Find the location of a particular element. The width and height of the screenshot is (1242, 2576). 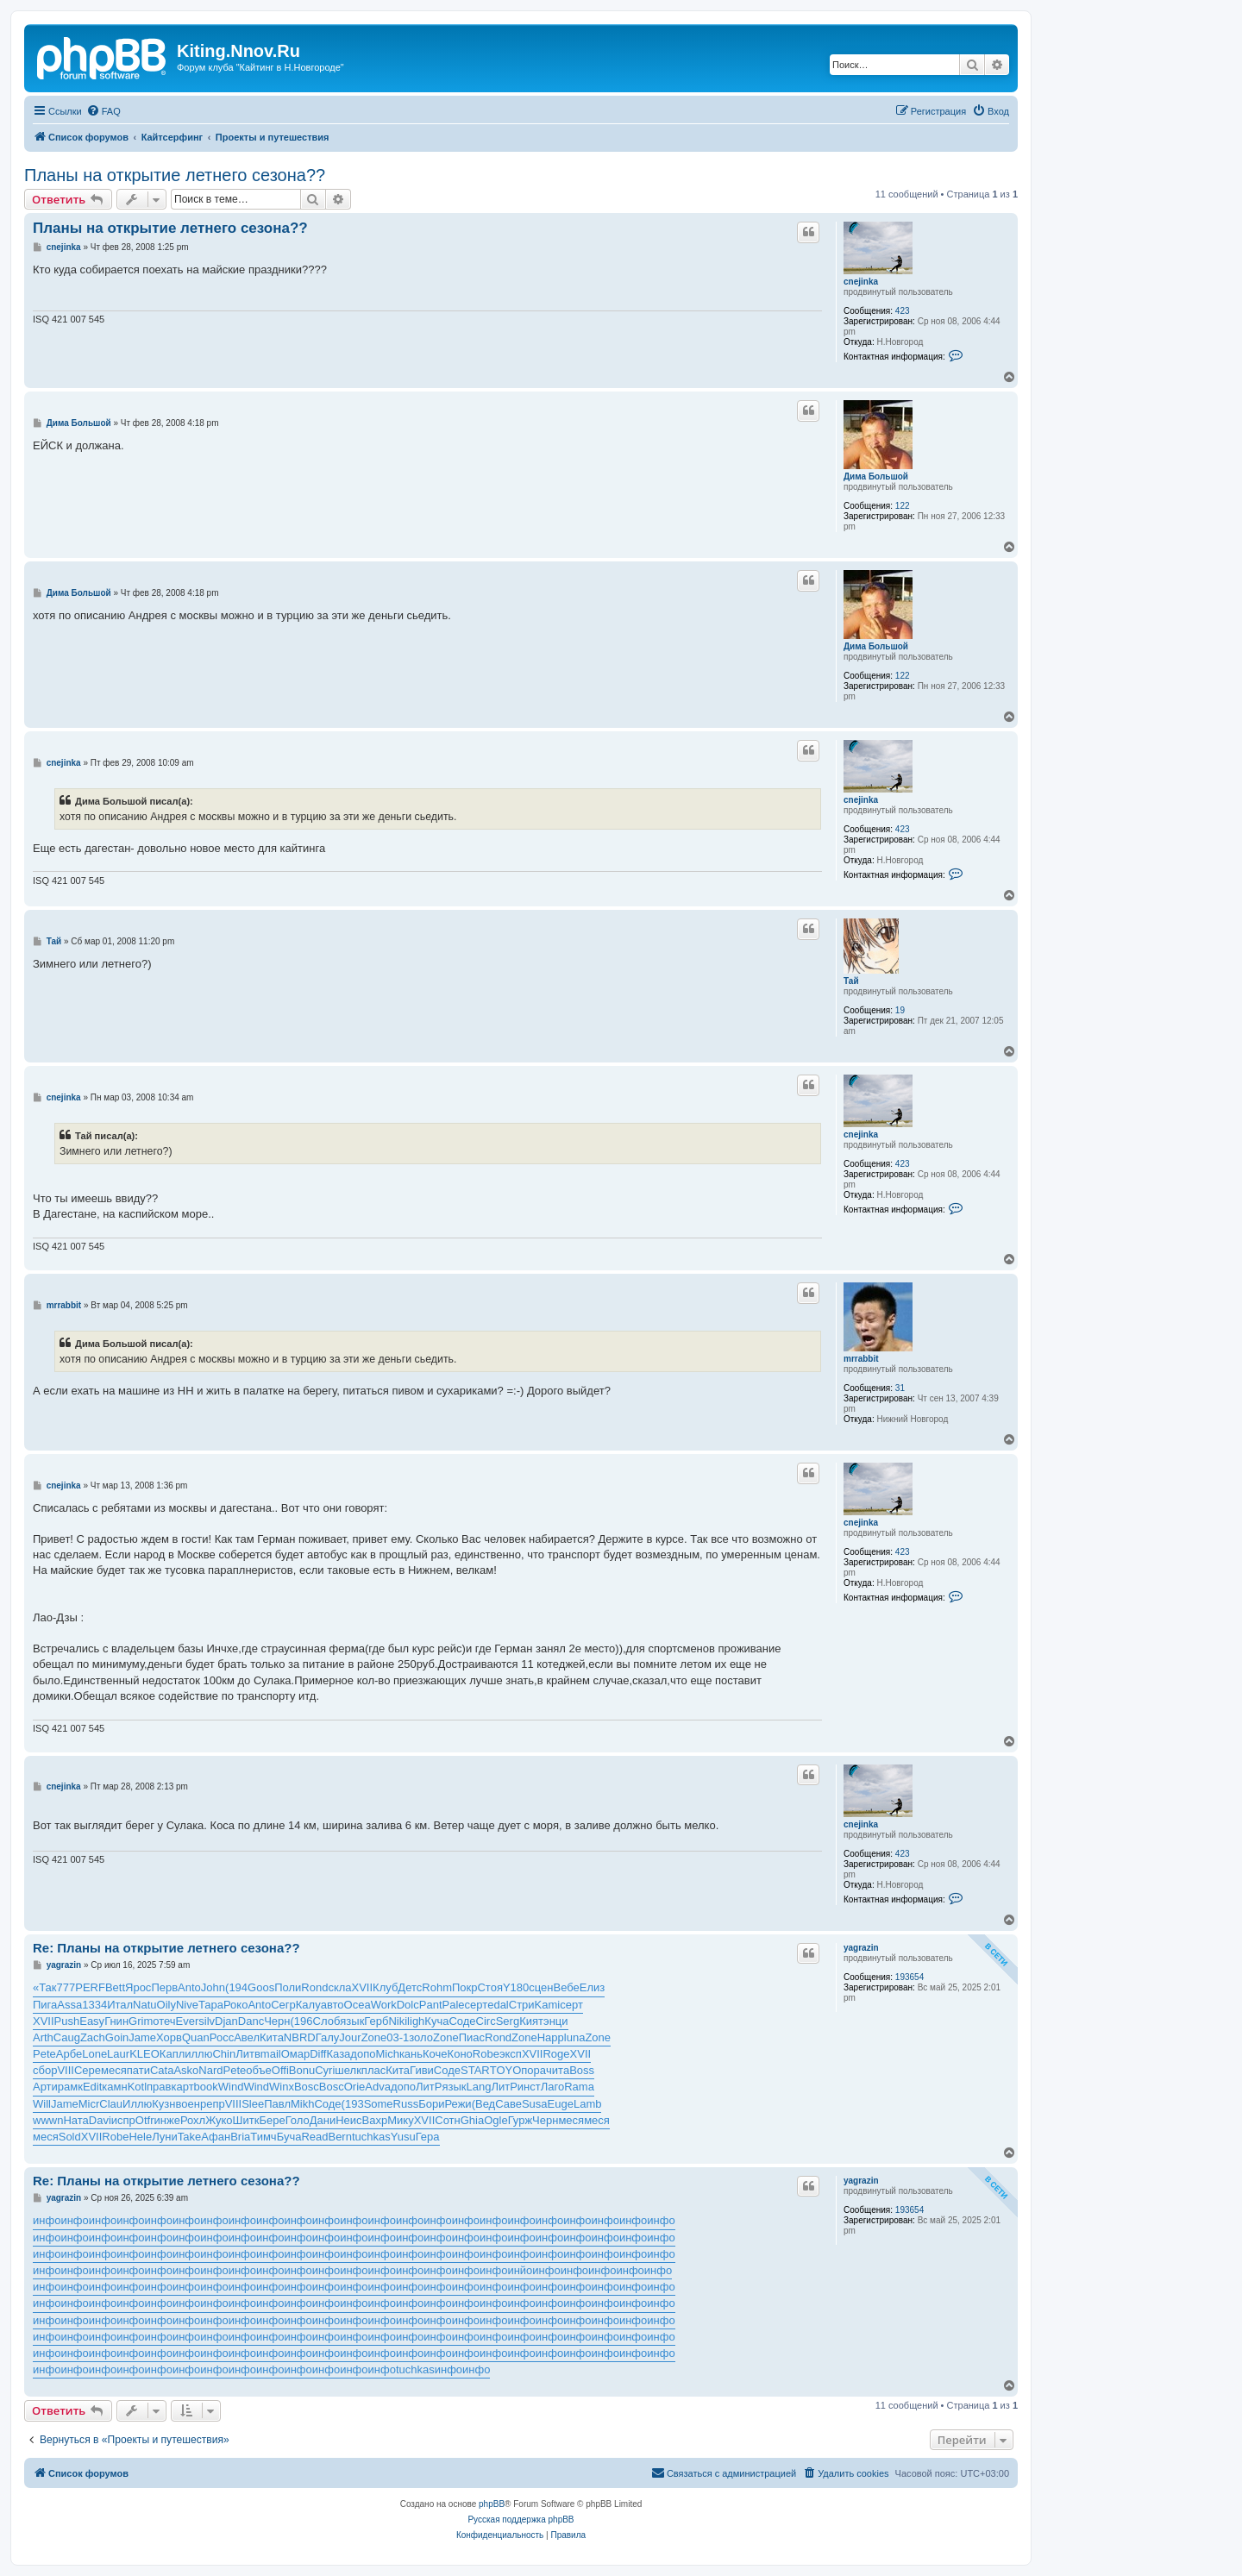

Дани is located at coordinates (323, 2120).